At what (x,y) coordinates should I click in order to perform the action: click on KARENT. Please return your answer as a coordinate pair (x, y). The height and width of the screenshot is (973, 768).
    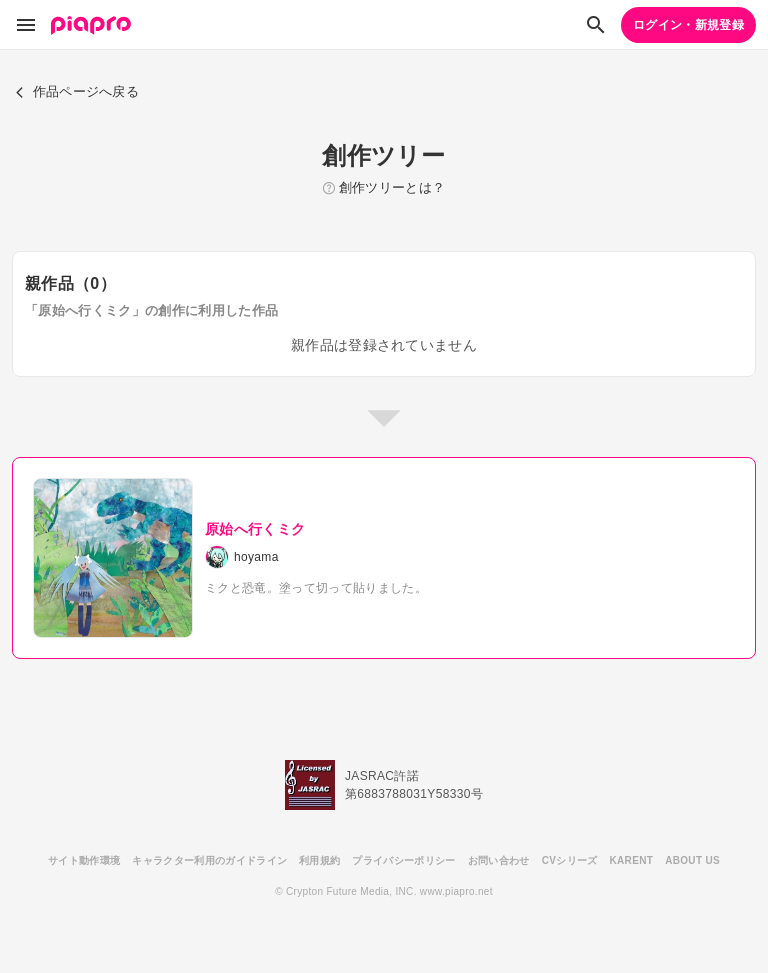
    Looking at the image, I should click on (632, 860).